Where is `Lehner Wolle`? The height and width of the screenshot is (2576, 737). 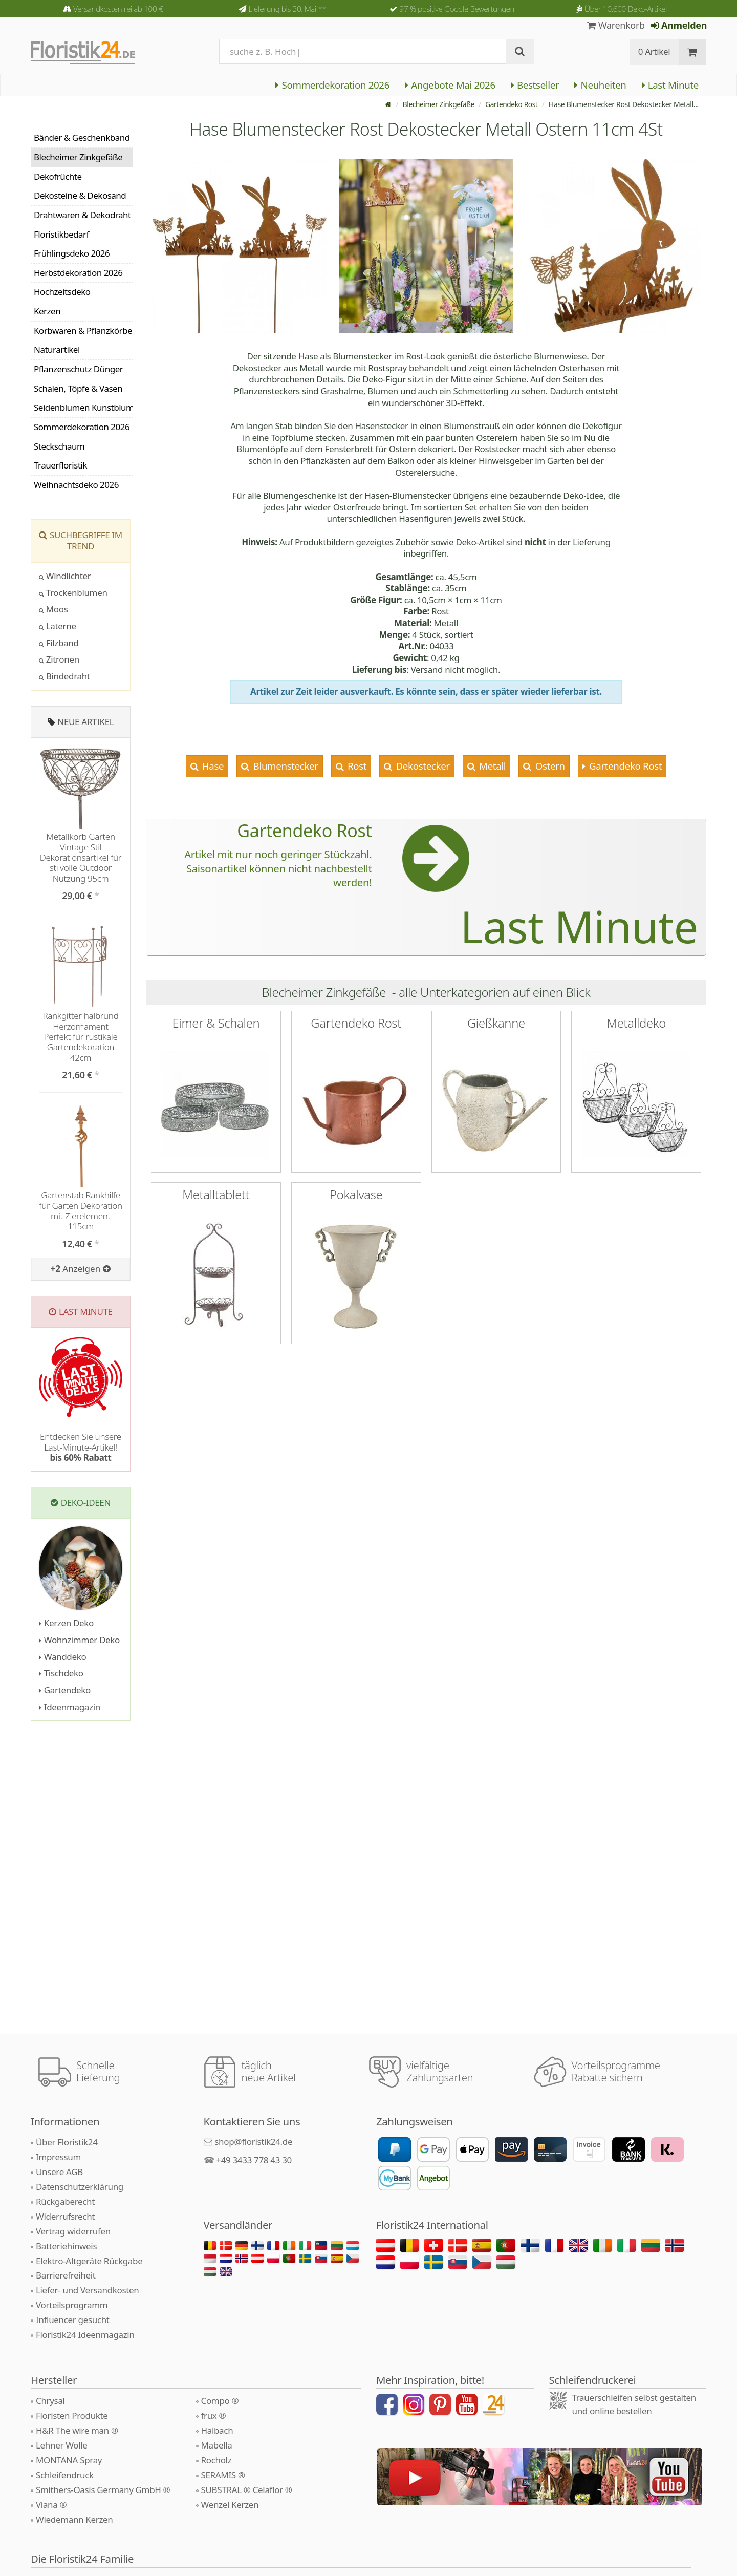 Lehner Wolle is located at coordinates (62, 2445).